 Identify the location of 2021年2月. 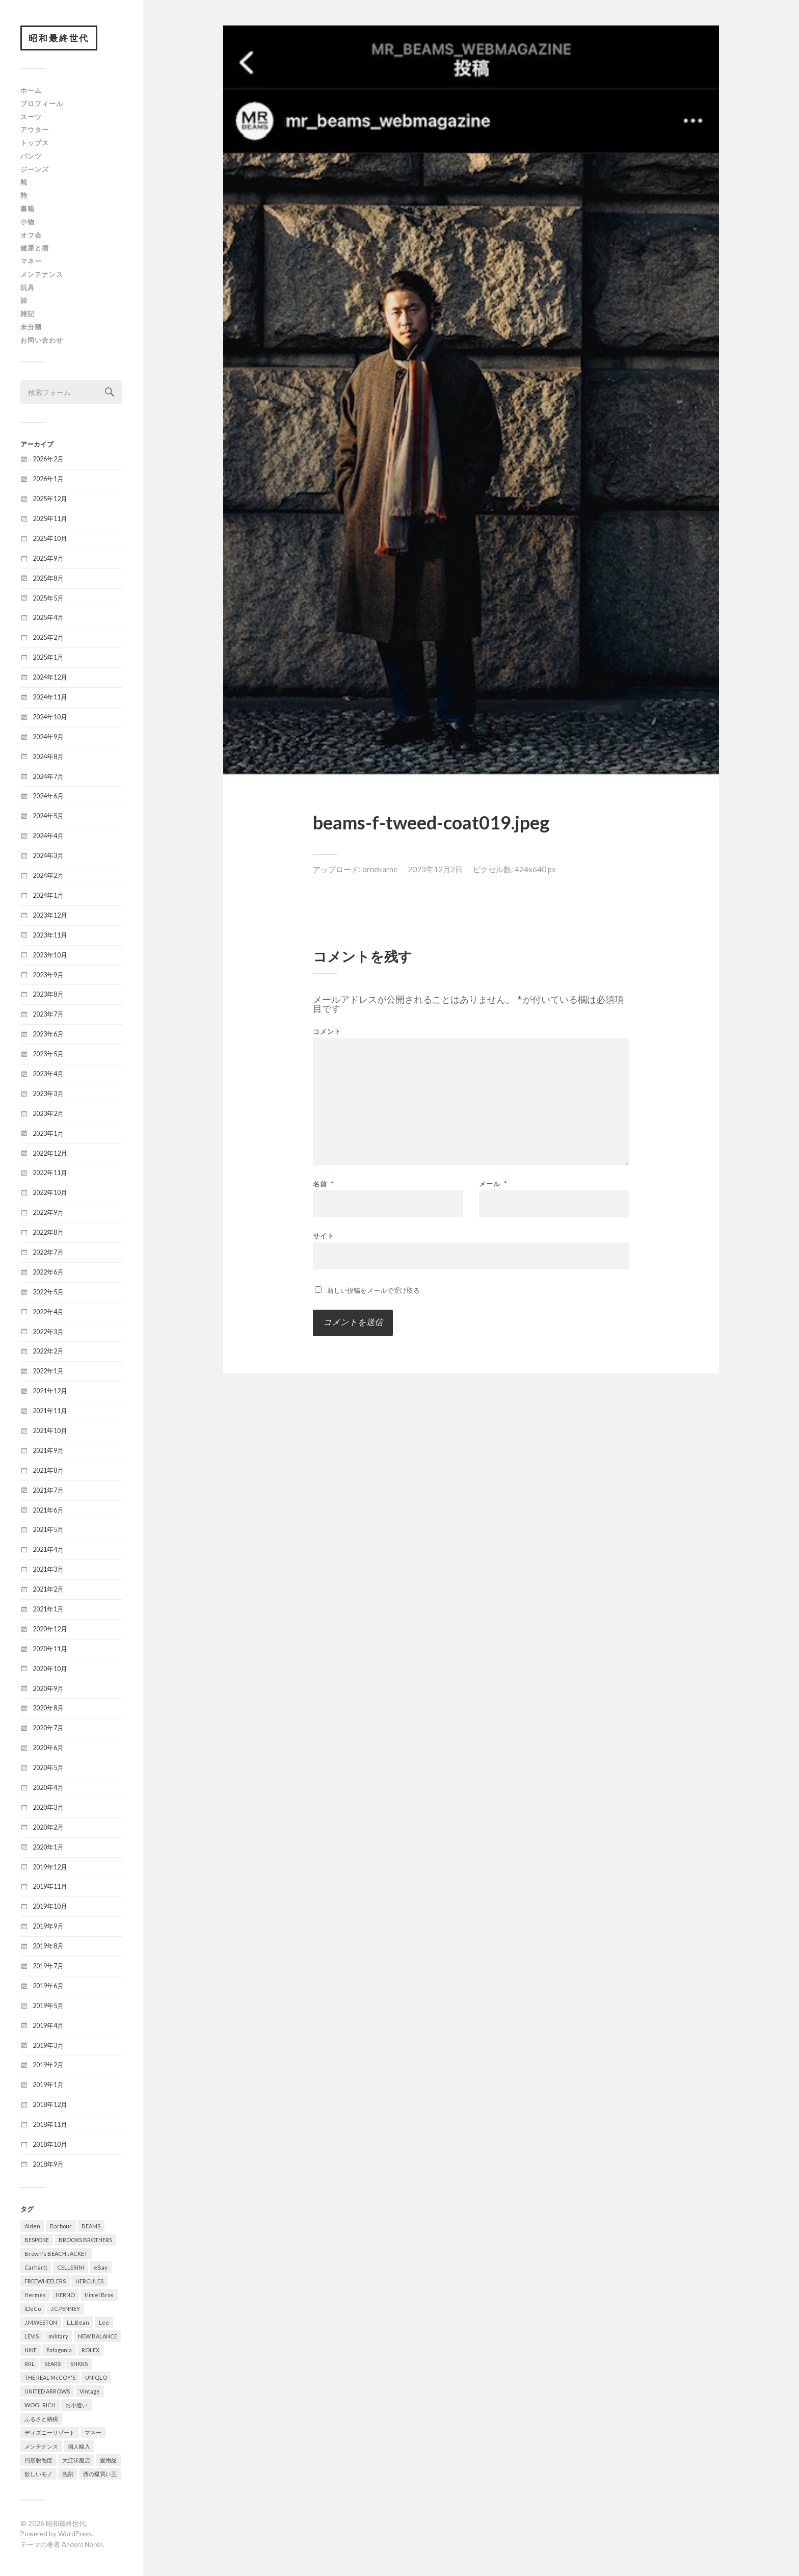
(48, 1589).